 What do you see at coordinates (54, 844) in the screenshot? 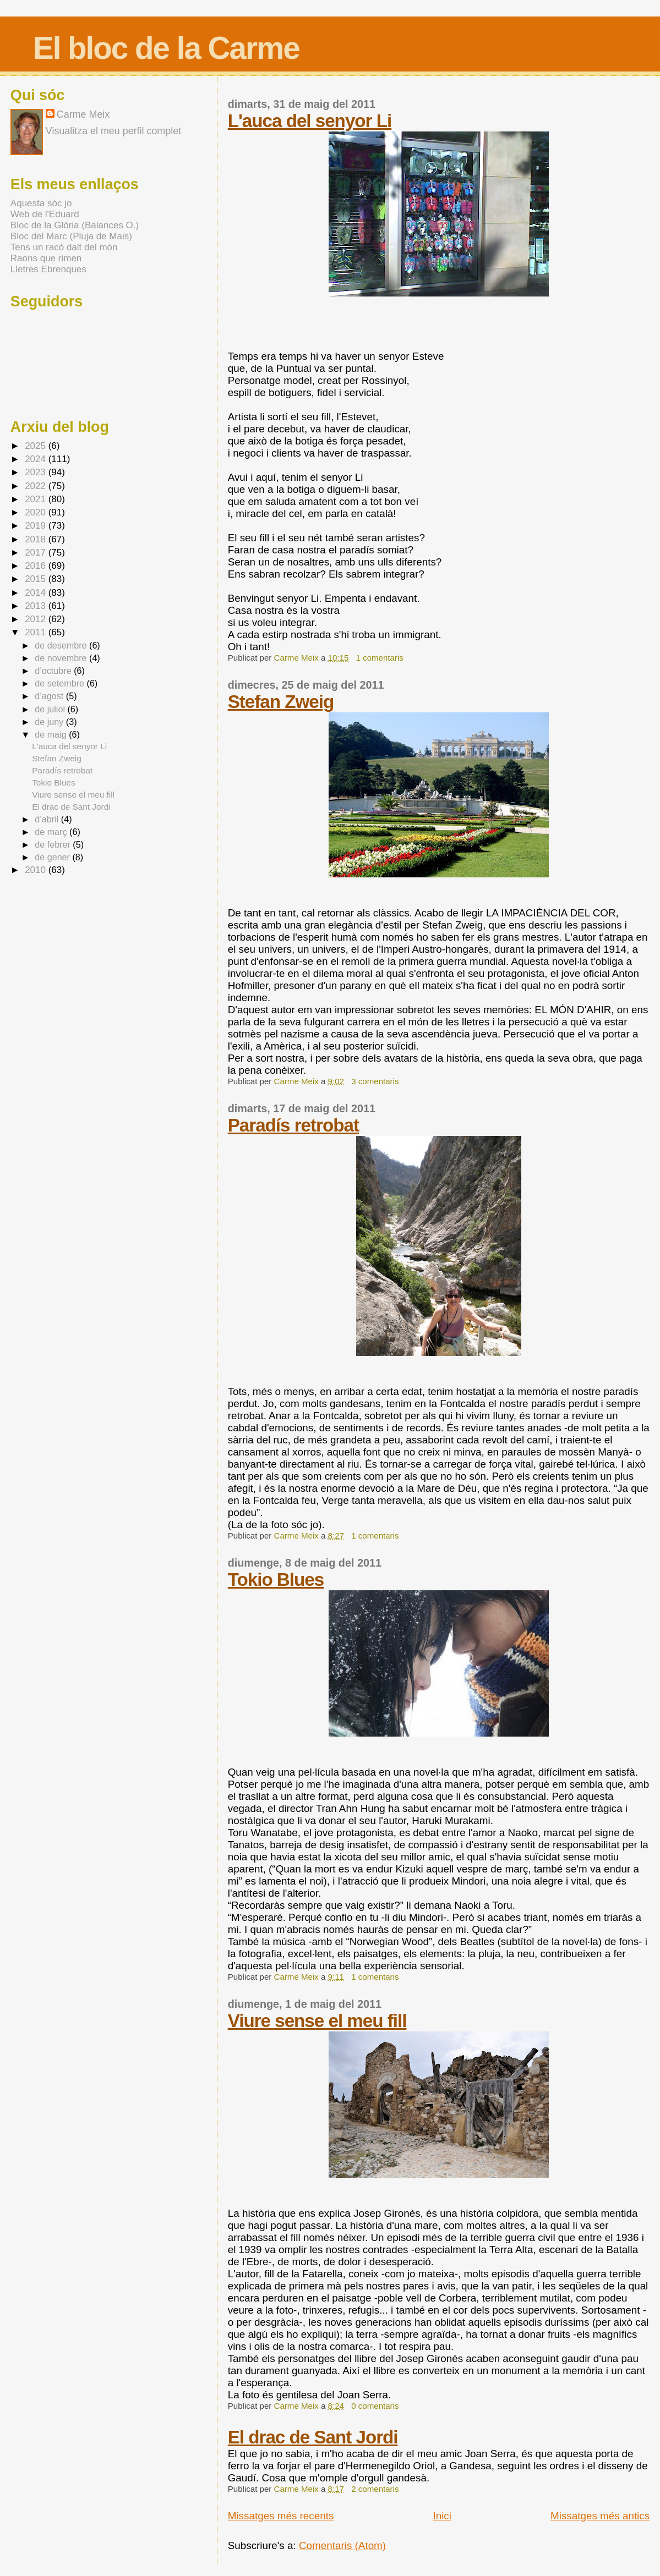
I see `de febrer` at bounding box center [54, 844].